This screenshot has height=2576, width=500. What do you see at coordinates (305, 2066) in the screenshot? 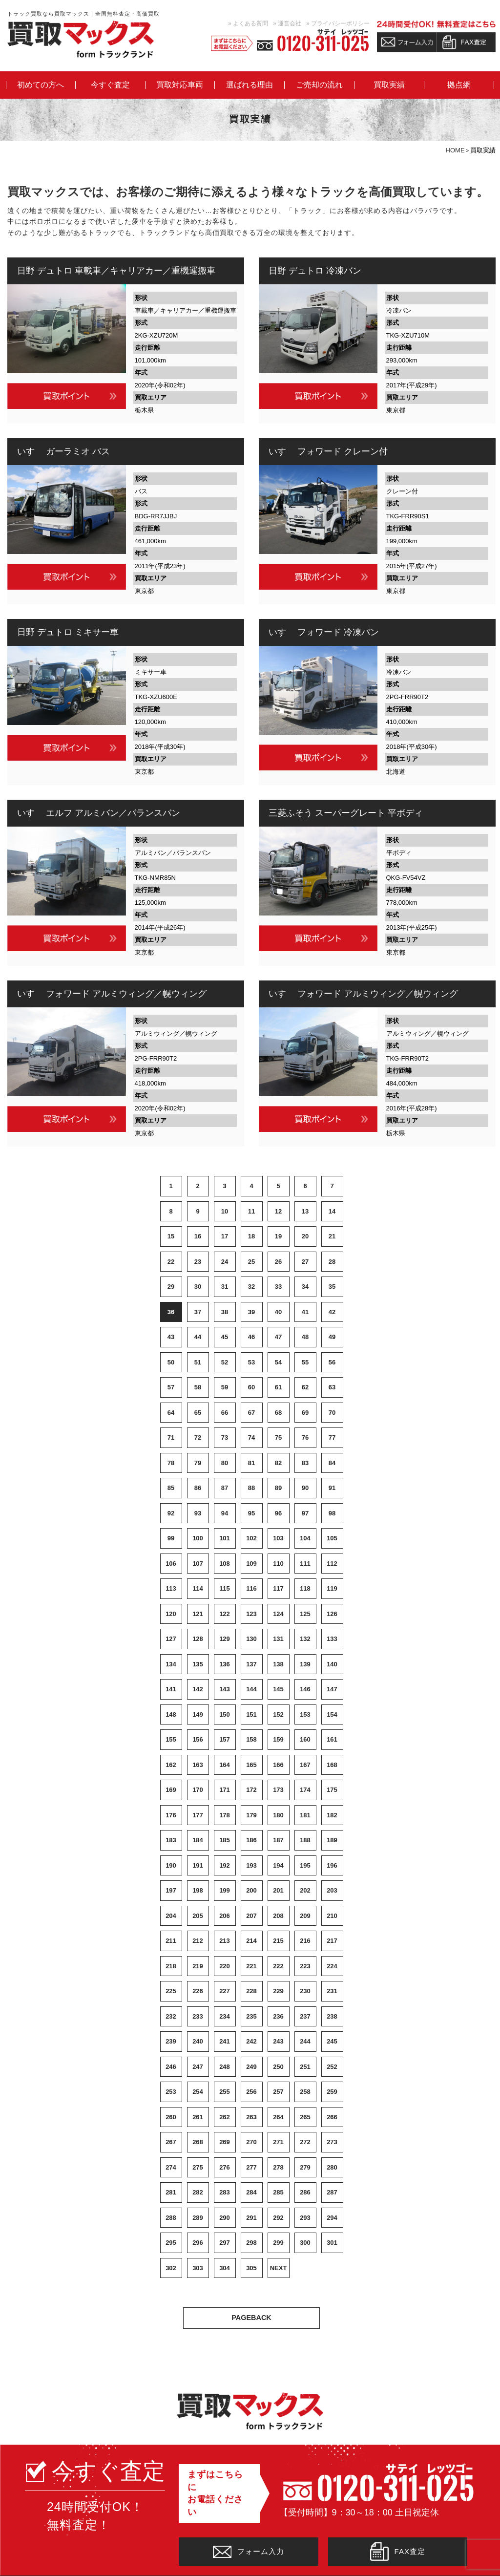
I see `251` at bounding box center [305, 2066].